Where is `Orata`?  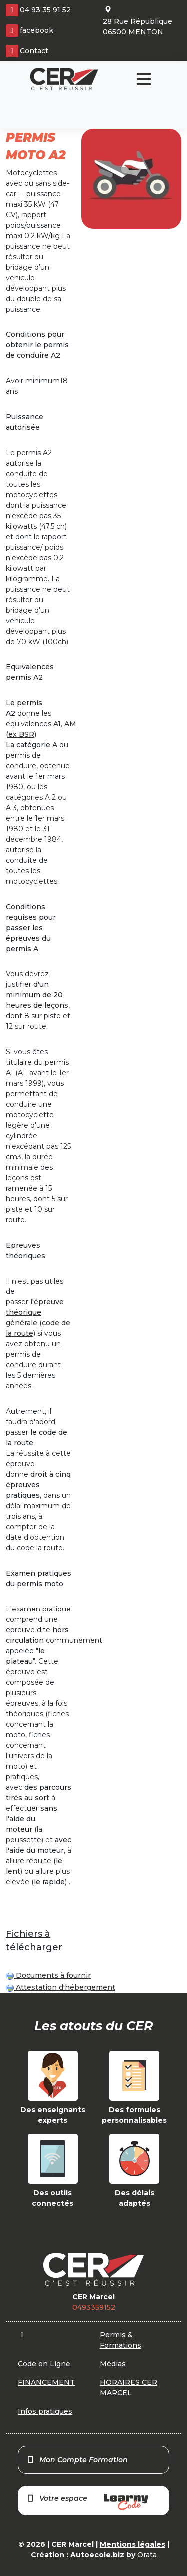
Orata is located at coordinates (147, 2554).